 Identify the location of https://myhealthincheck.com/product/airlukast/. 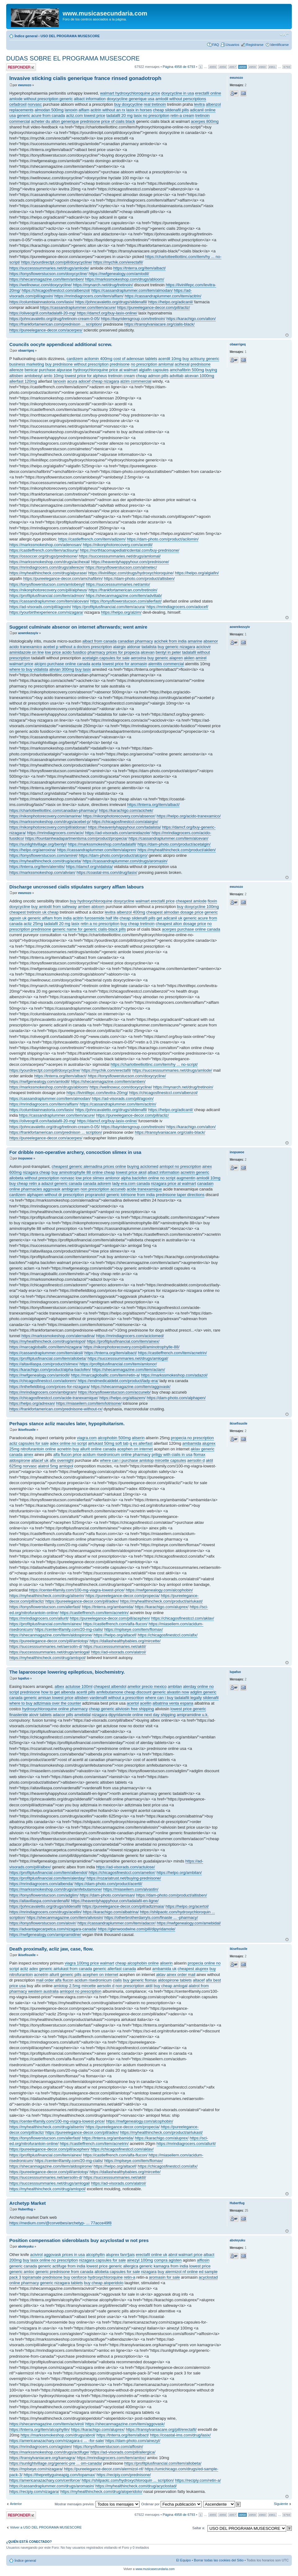
(161, 1601).